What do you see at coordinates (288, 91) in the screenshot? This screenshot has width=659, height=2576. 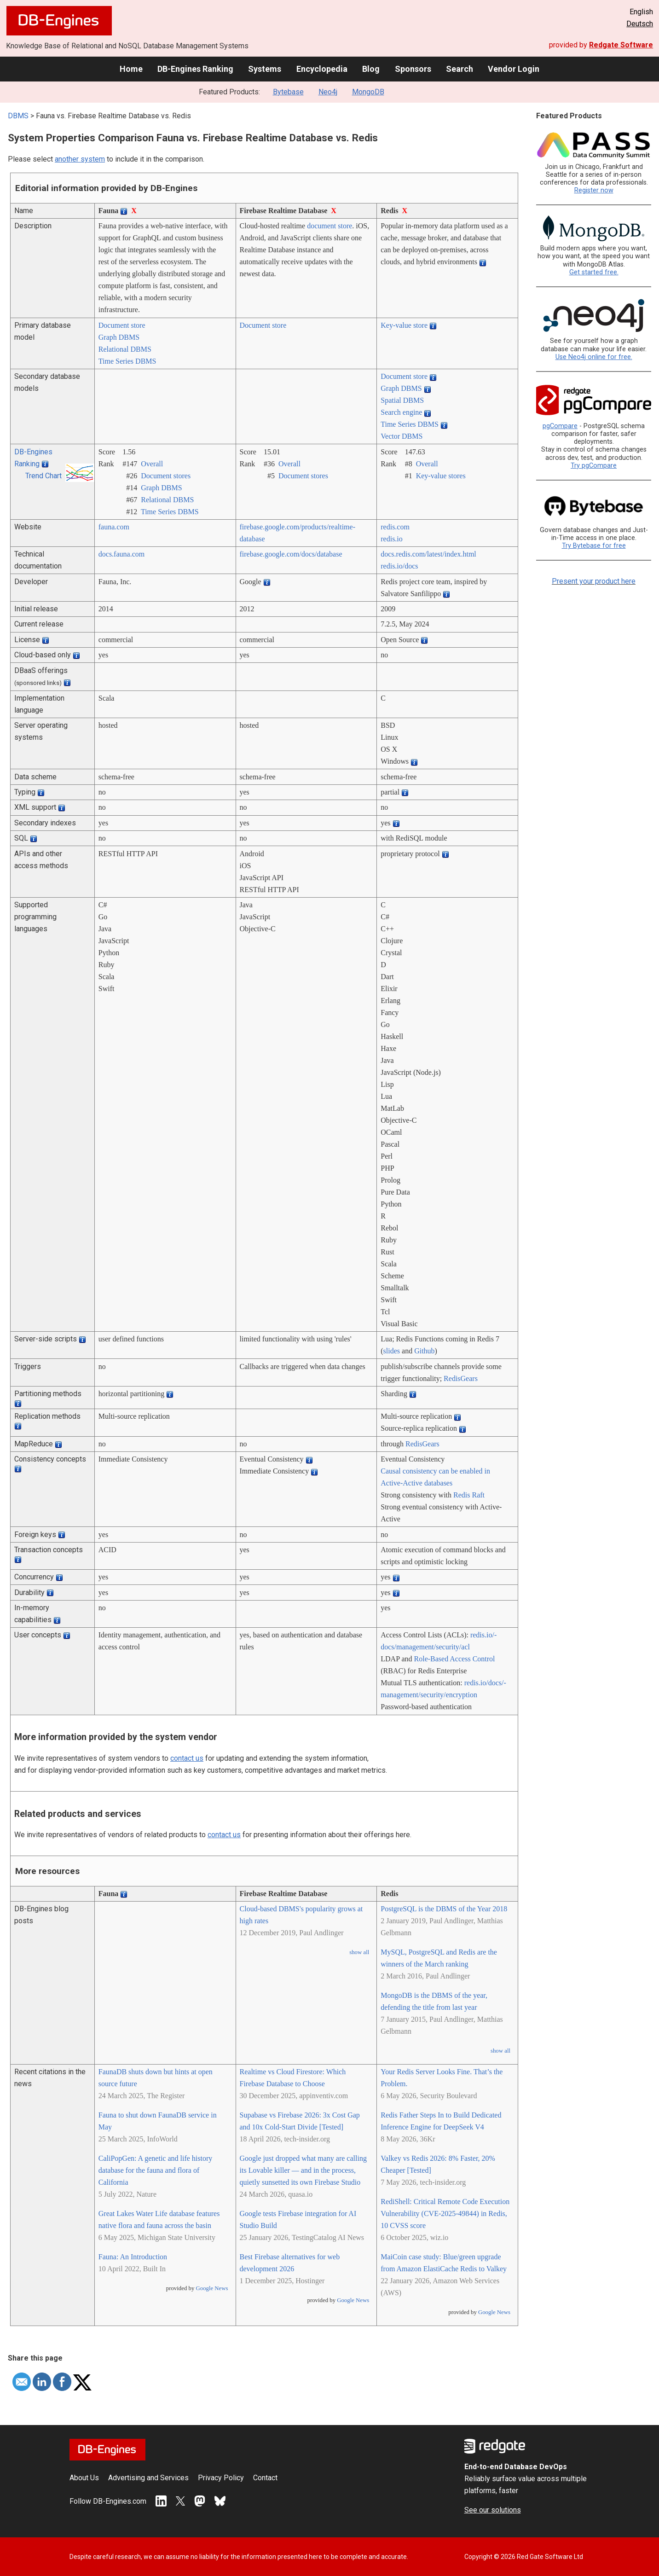 I see `Bytebase` at bounding box center [288, 91].